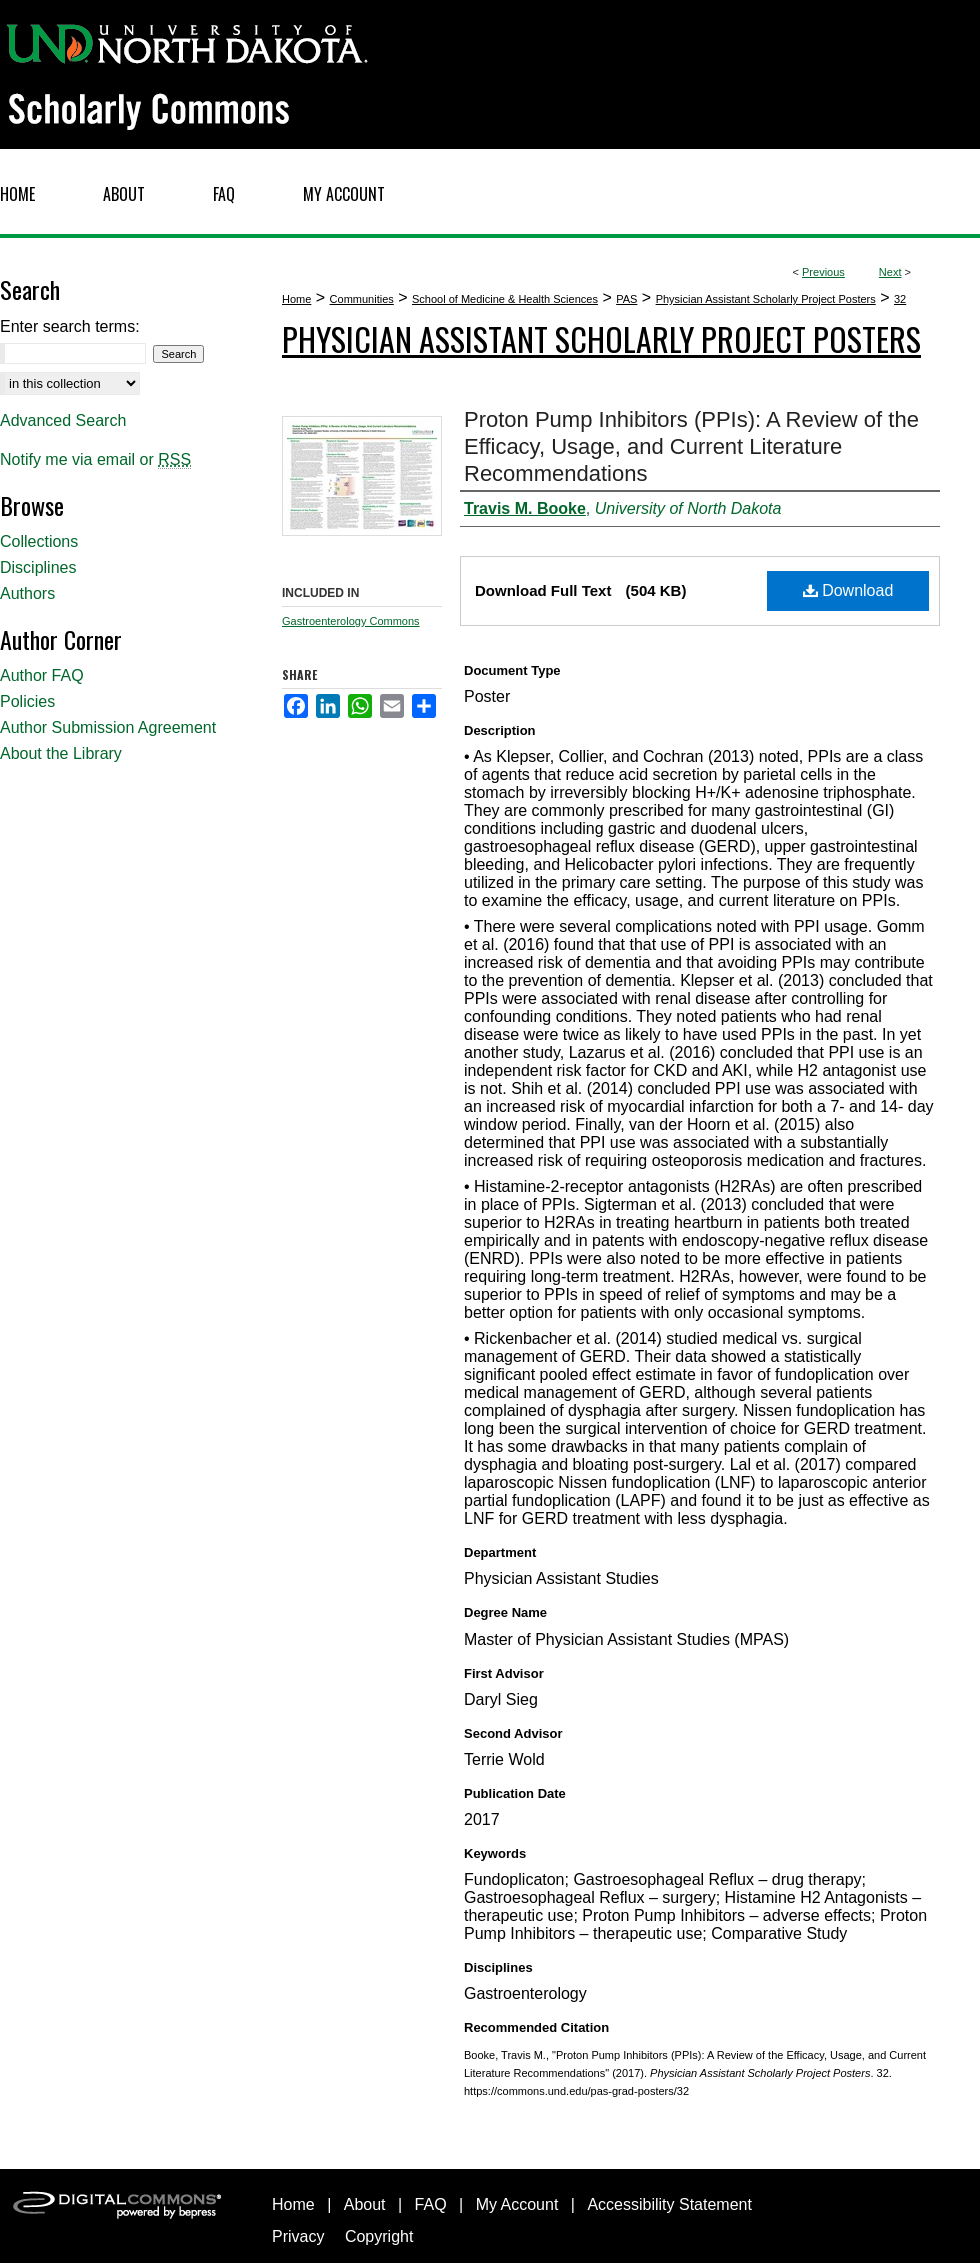 This screenshot has width=980, height=2263. Describe the element at coordinates (38, 567) in the screenshot. I see `Disciplines` at that location.